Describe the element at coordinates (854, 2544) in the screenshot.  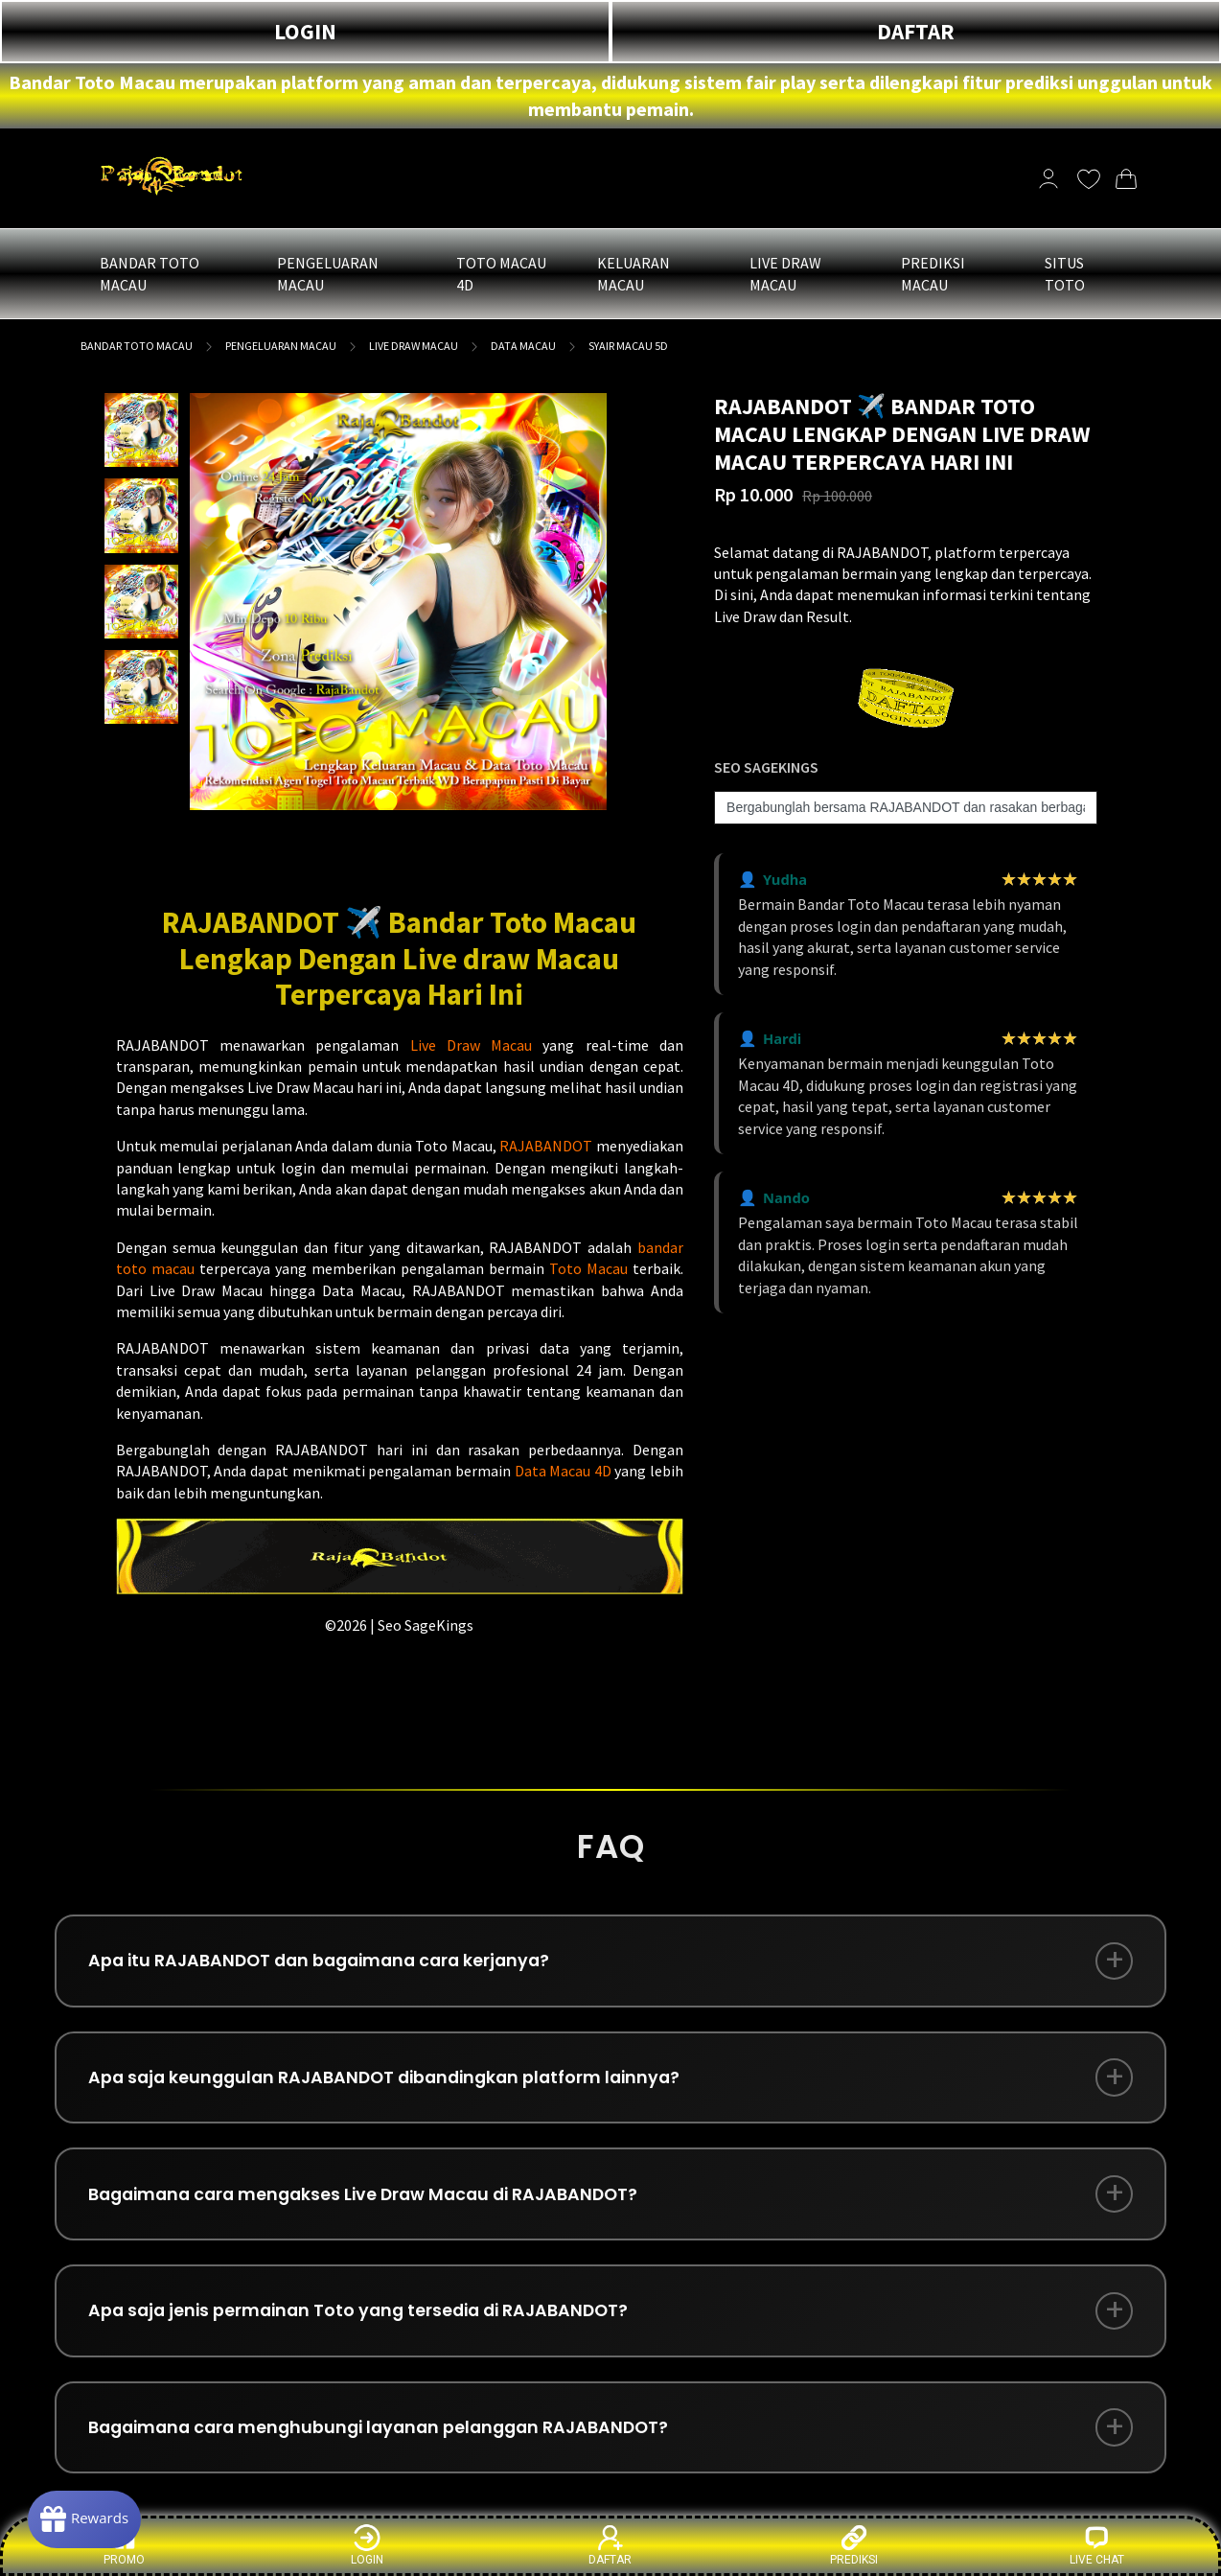
I see `PREDIKSI` at that location.